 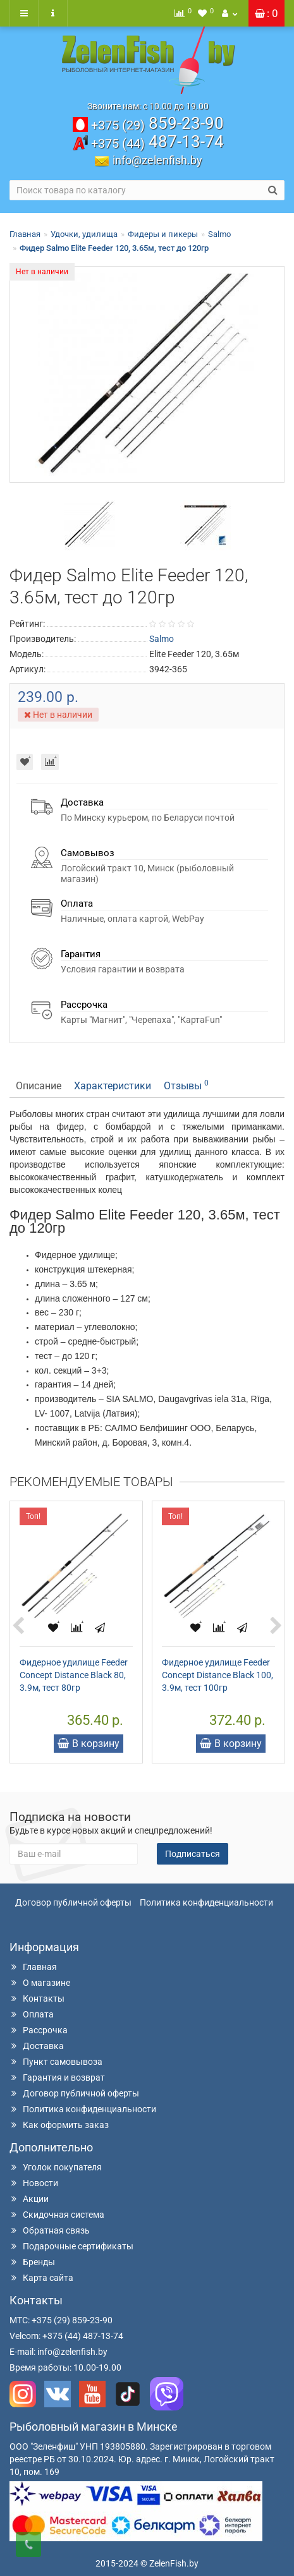 I want to click on Характеристики, so click(x=112, y=1086).